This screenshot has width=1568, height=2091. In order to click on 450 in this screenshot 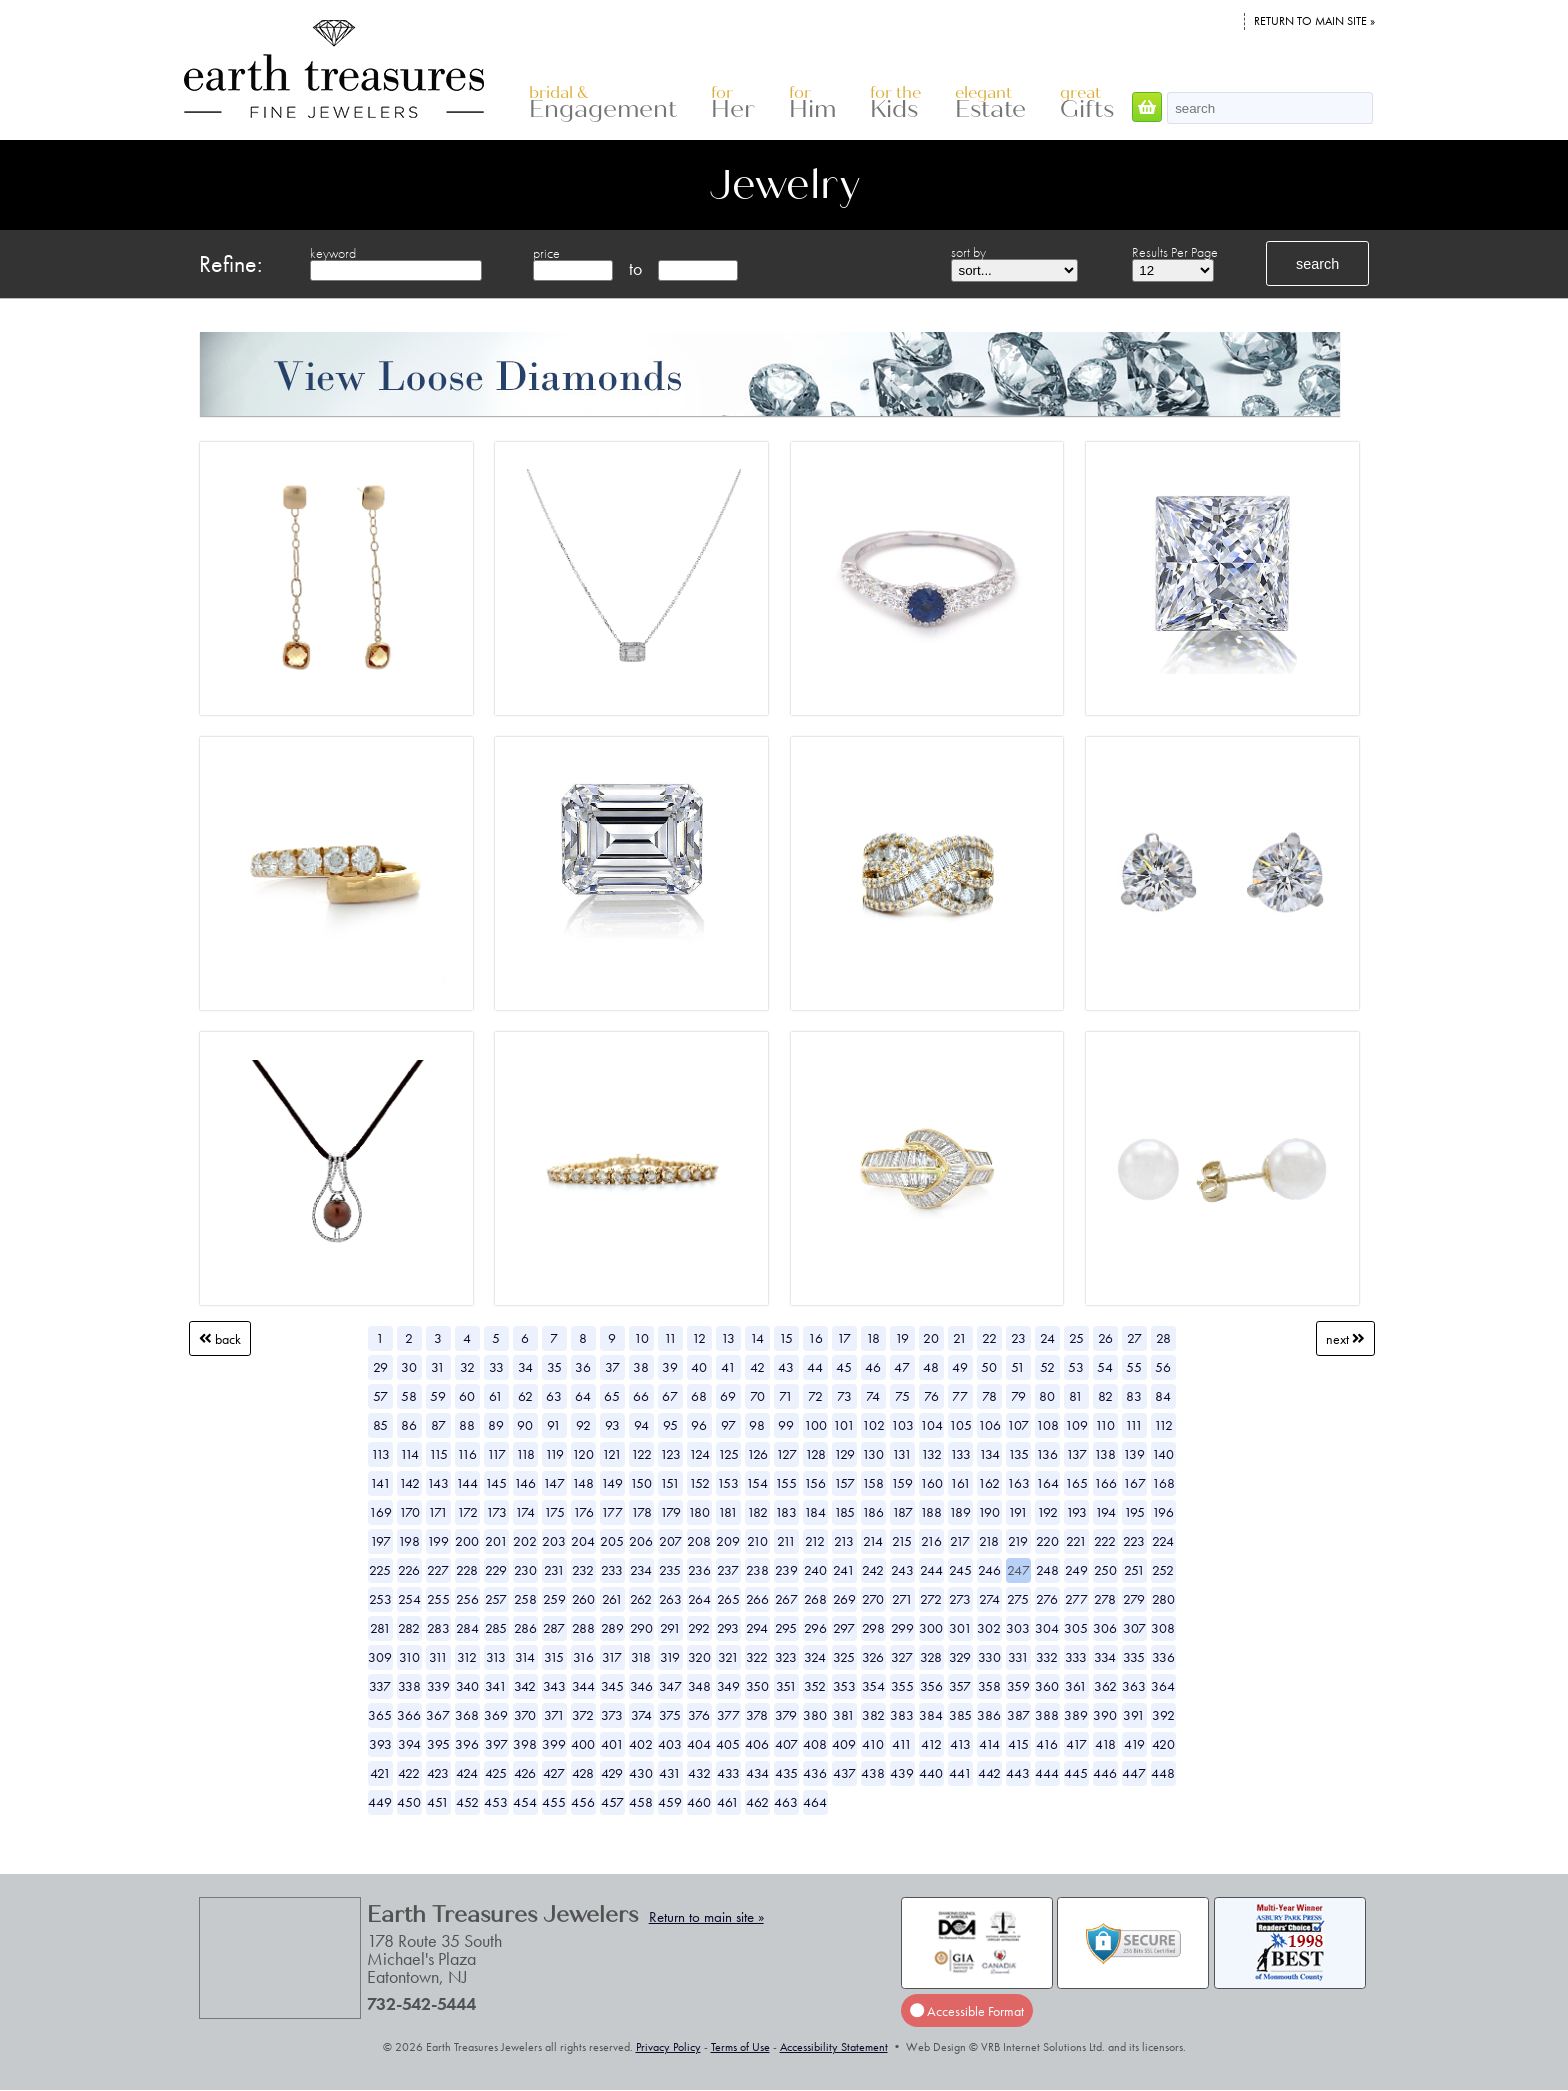, I will do `click(409, 1802)`.